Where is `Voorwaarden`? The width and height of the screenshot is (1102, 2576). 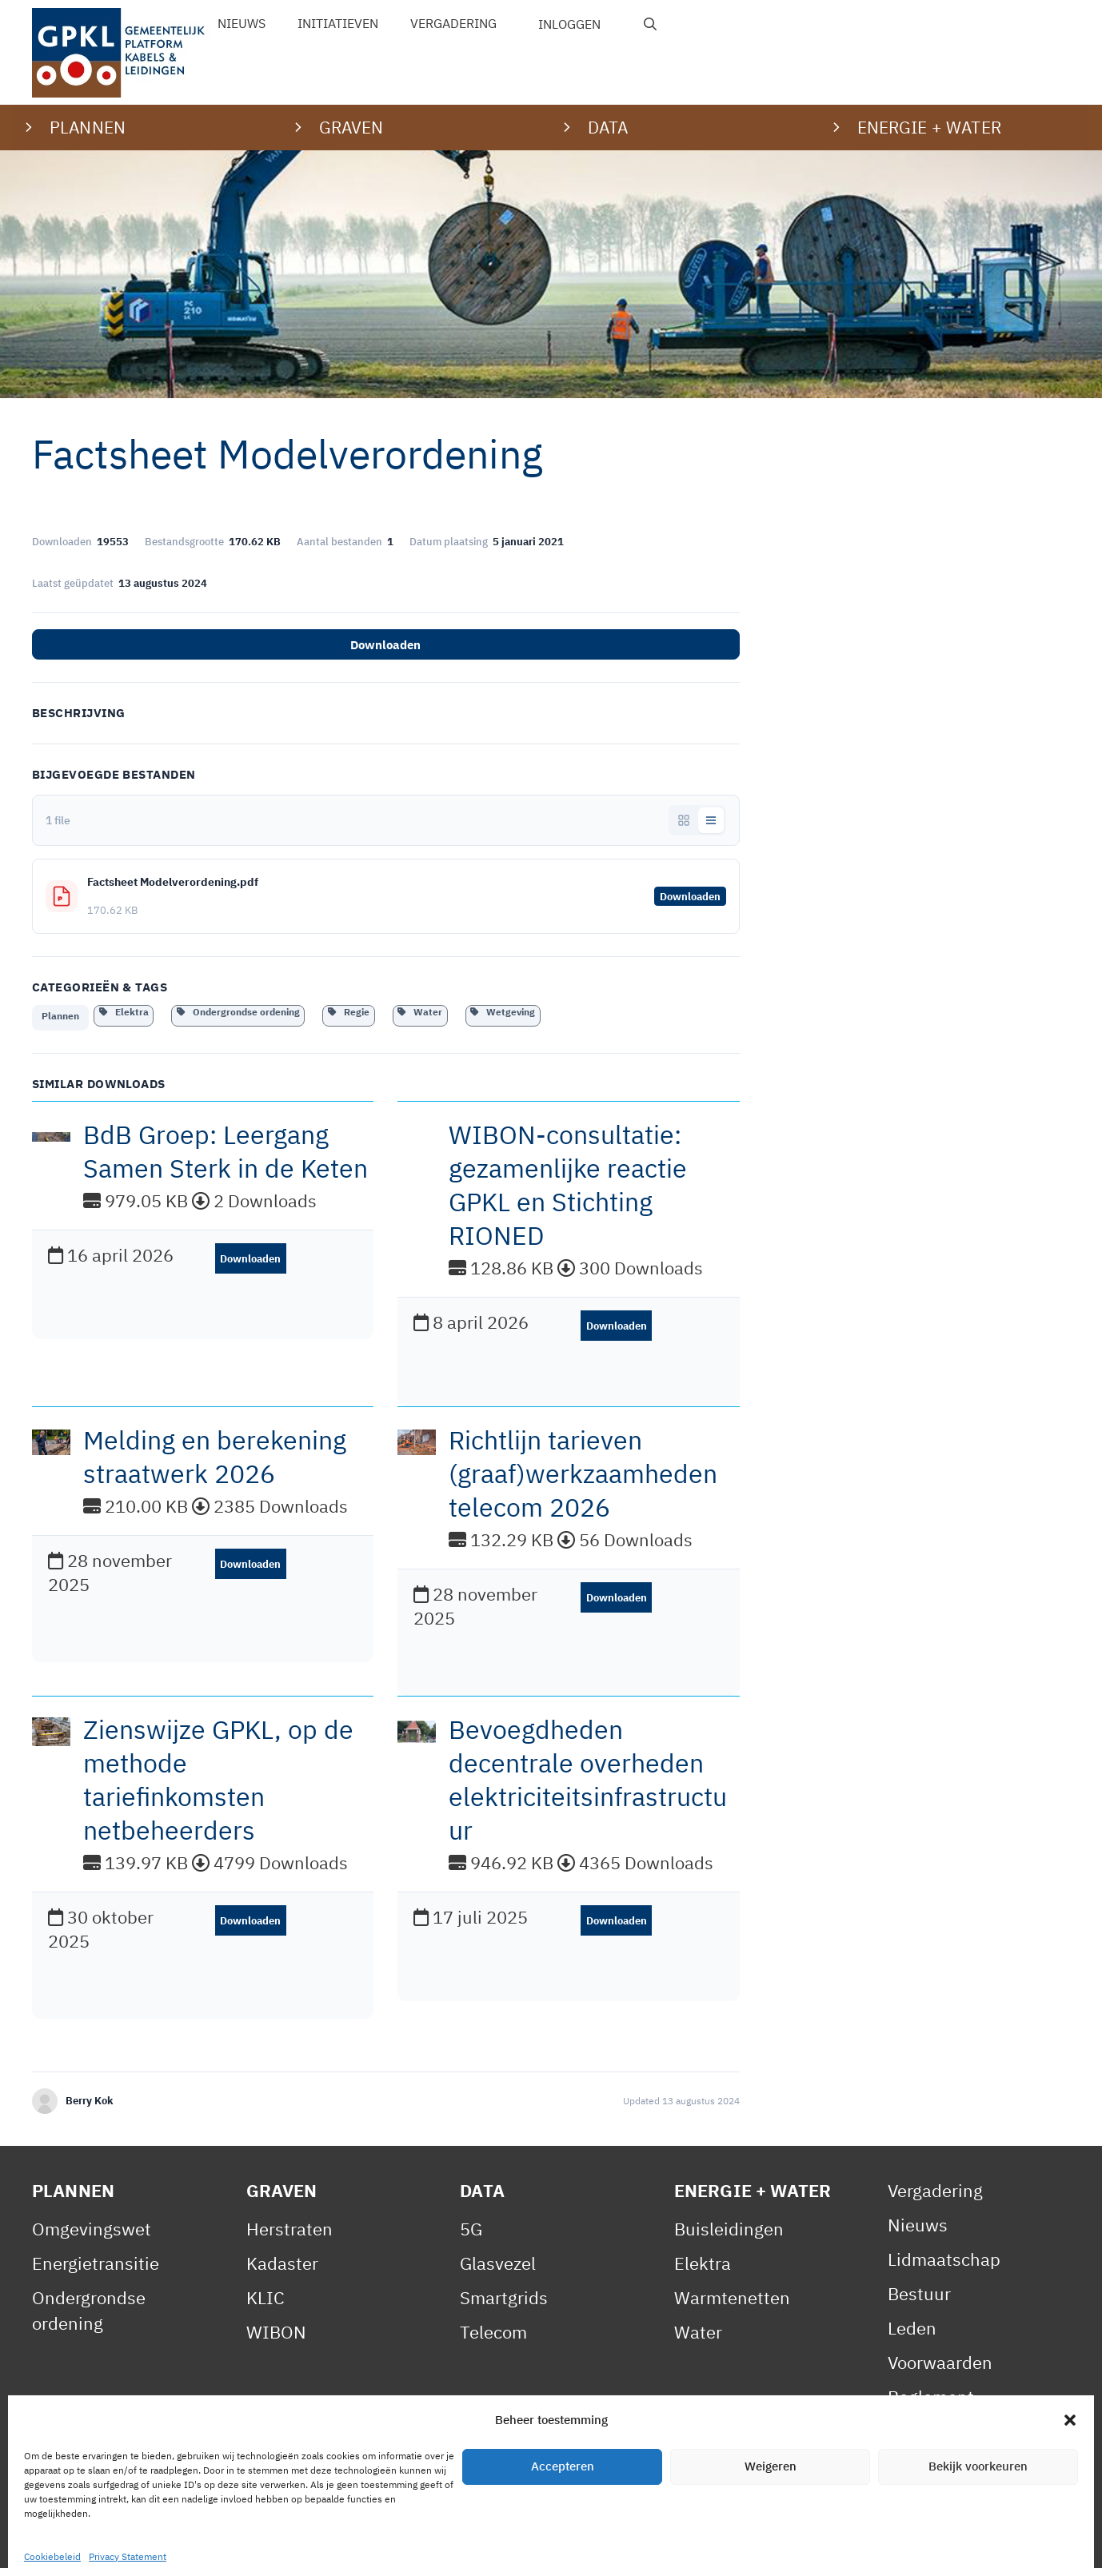
Voorwaarden is located at coordinates (940, 2370).